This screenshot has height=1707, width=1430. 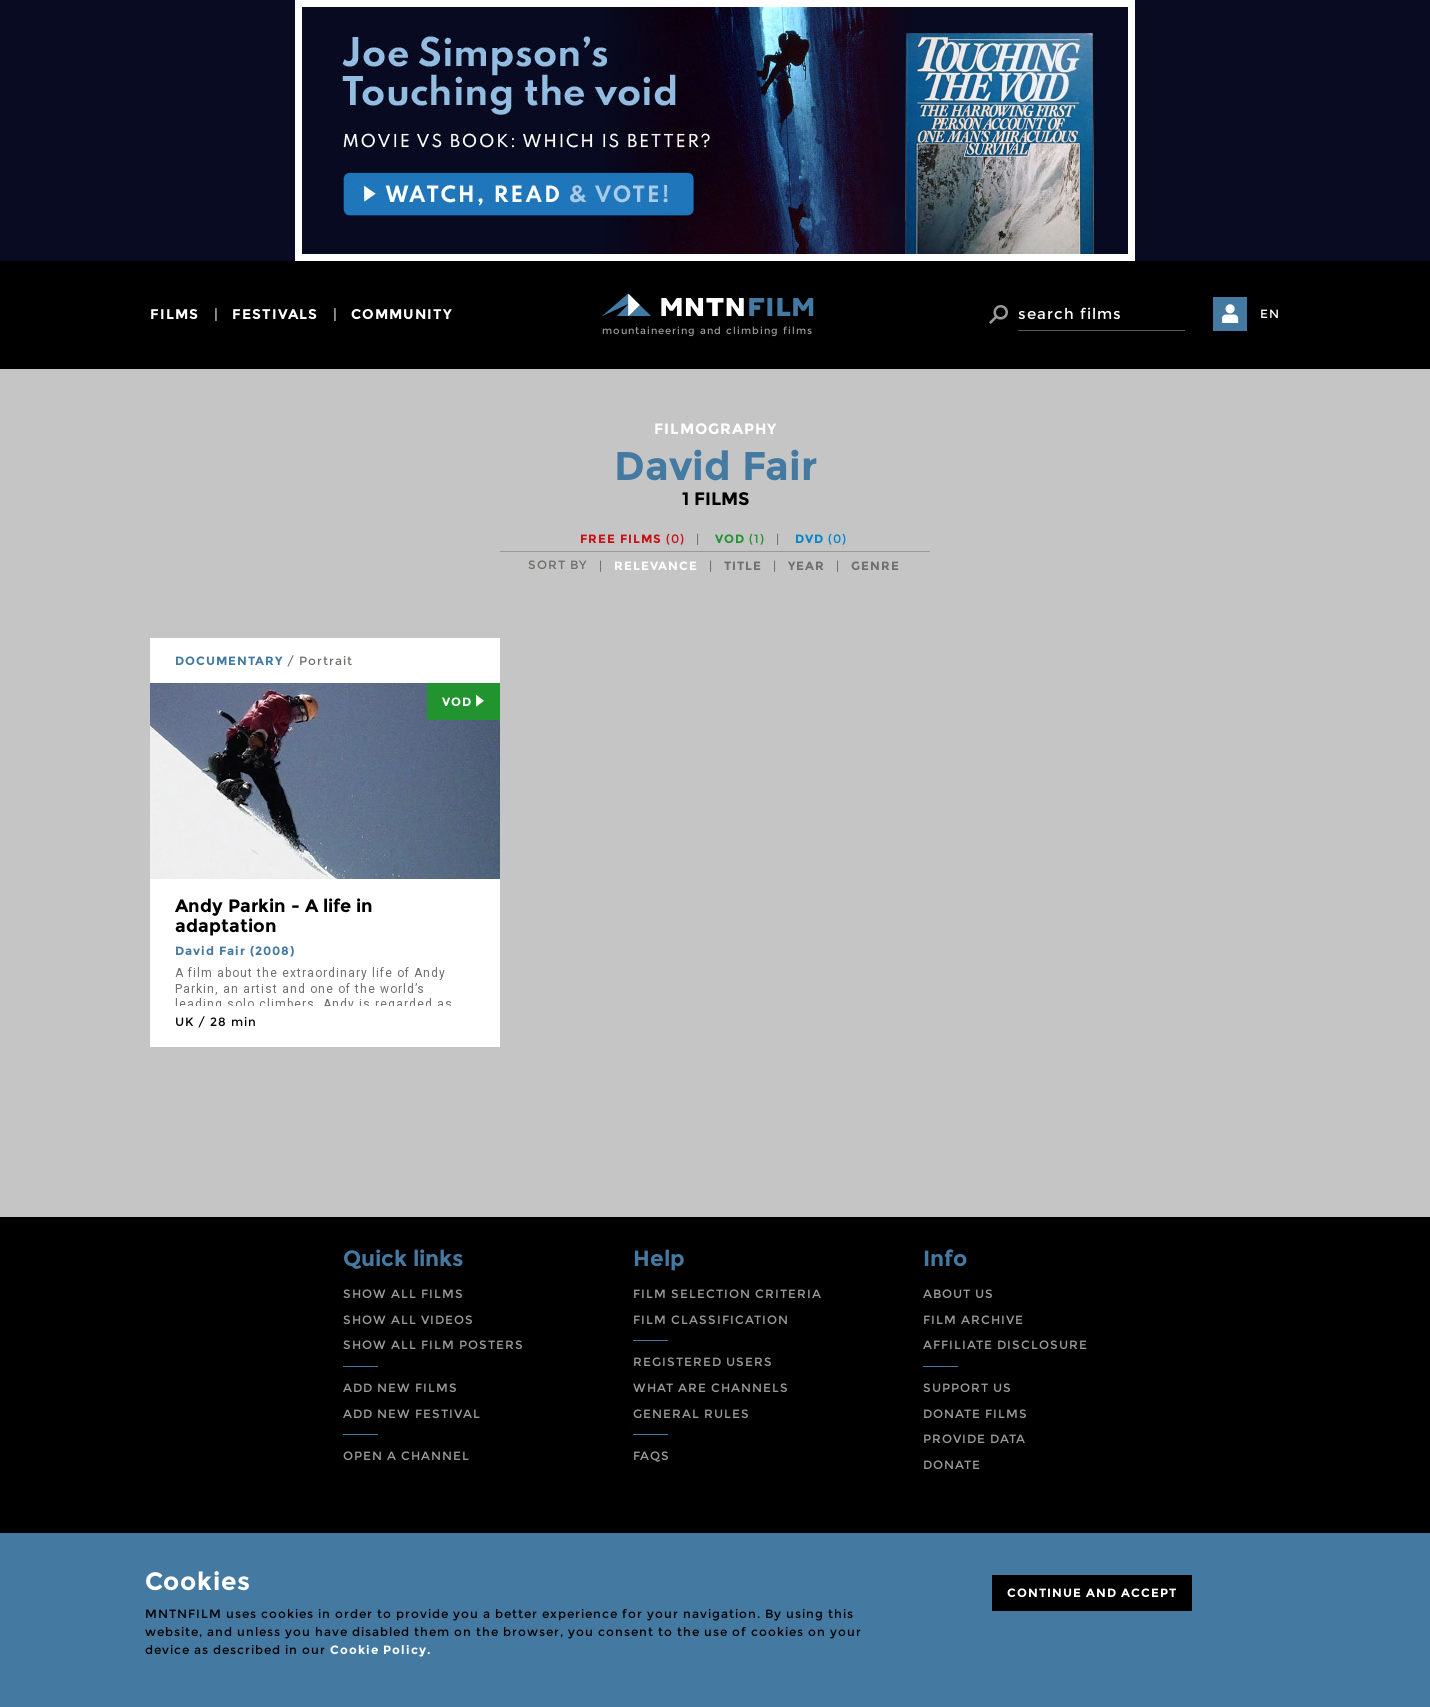 I want to click on community, so click(x=402, y=314).